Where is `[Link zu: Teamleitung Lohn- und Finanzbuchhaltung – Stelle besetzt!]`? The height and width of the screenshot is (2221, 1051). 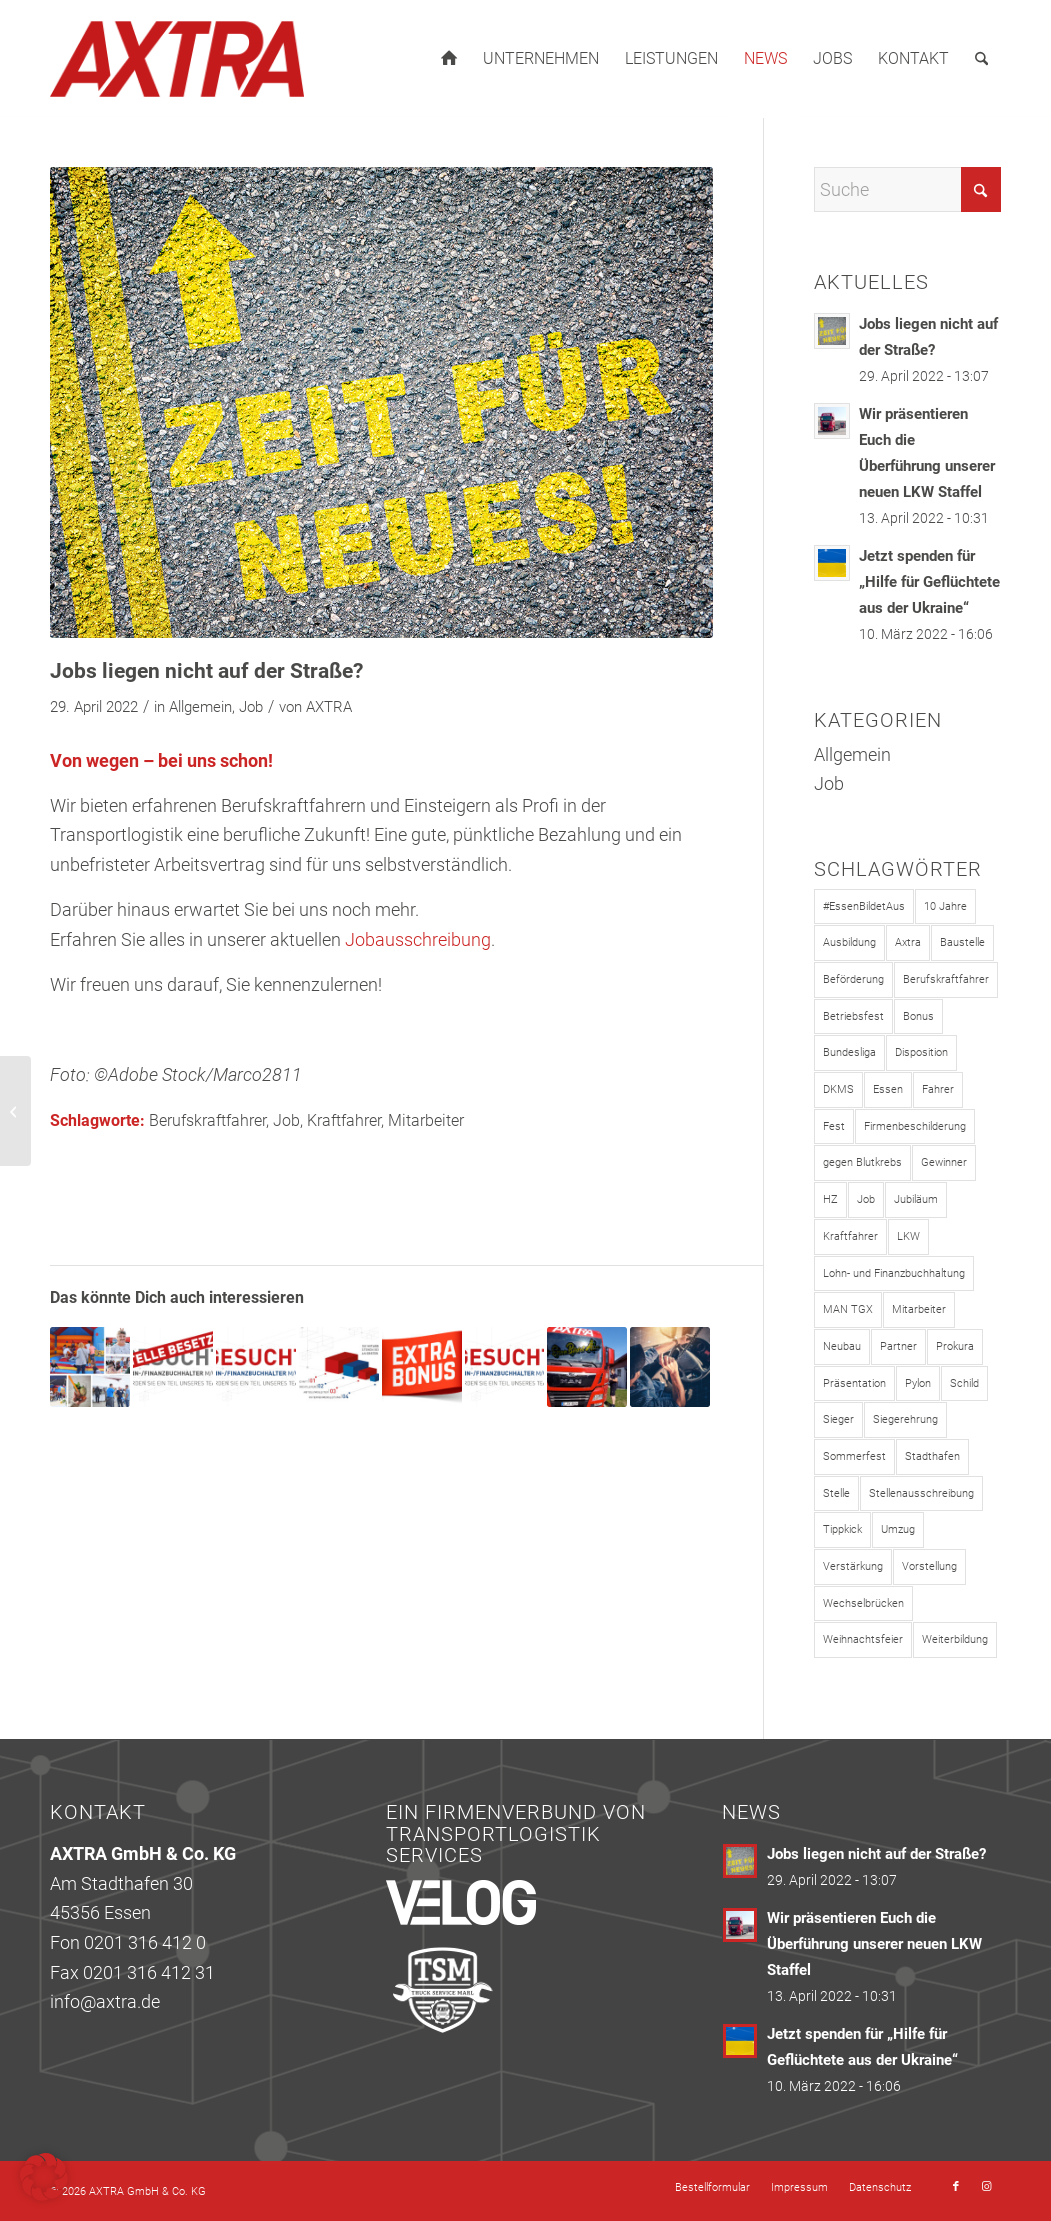 [Link zu: Teamleitung Lohn- und Finanzbuchhaltung – Stelle besetzt!] is located at coordinates (173, 1367).